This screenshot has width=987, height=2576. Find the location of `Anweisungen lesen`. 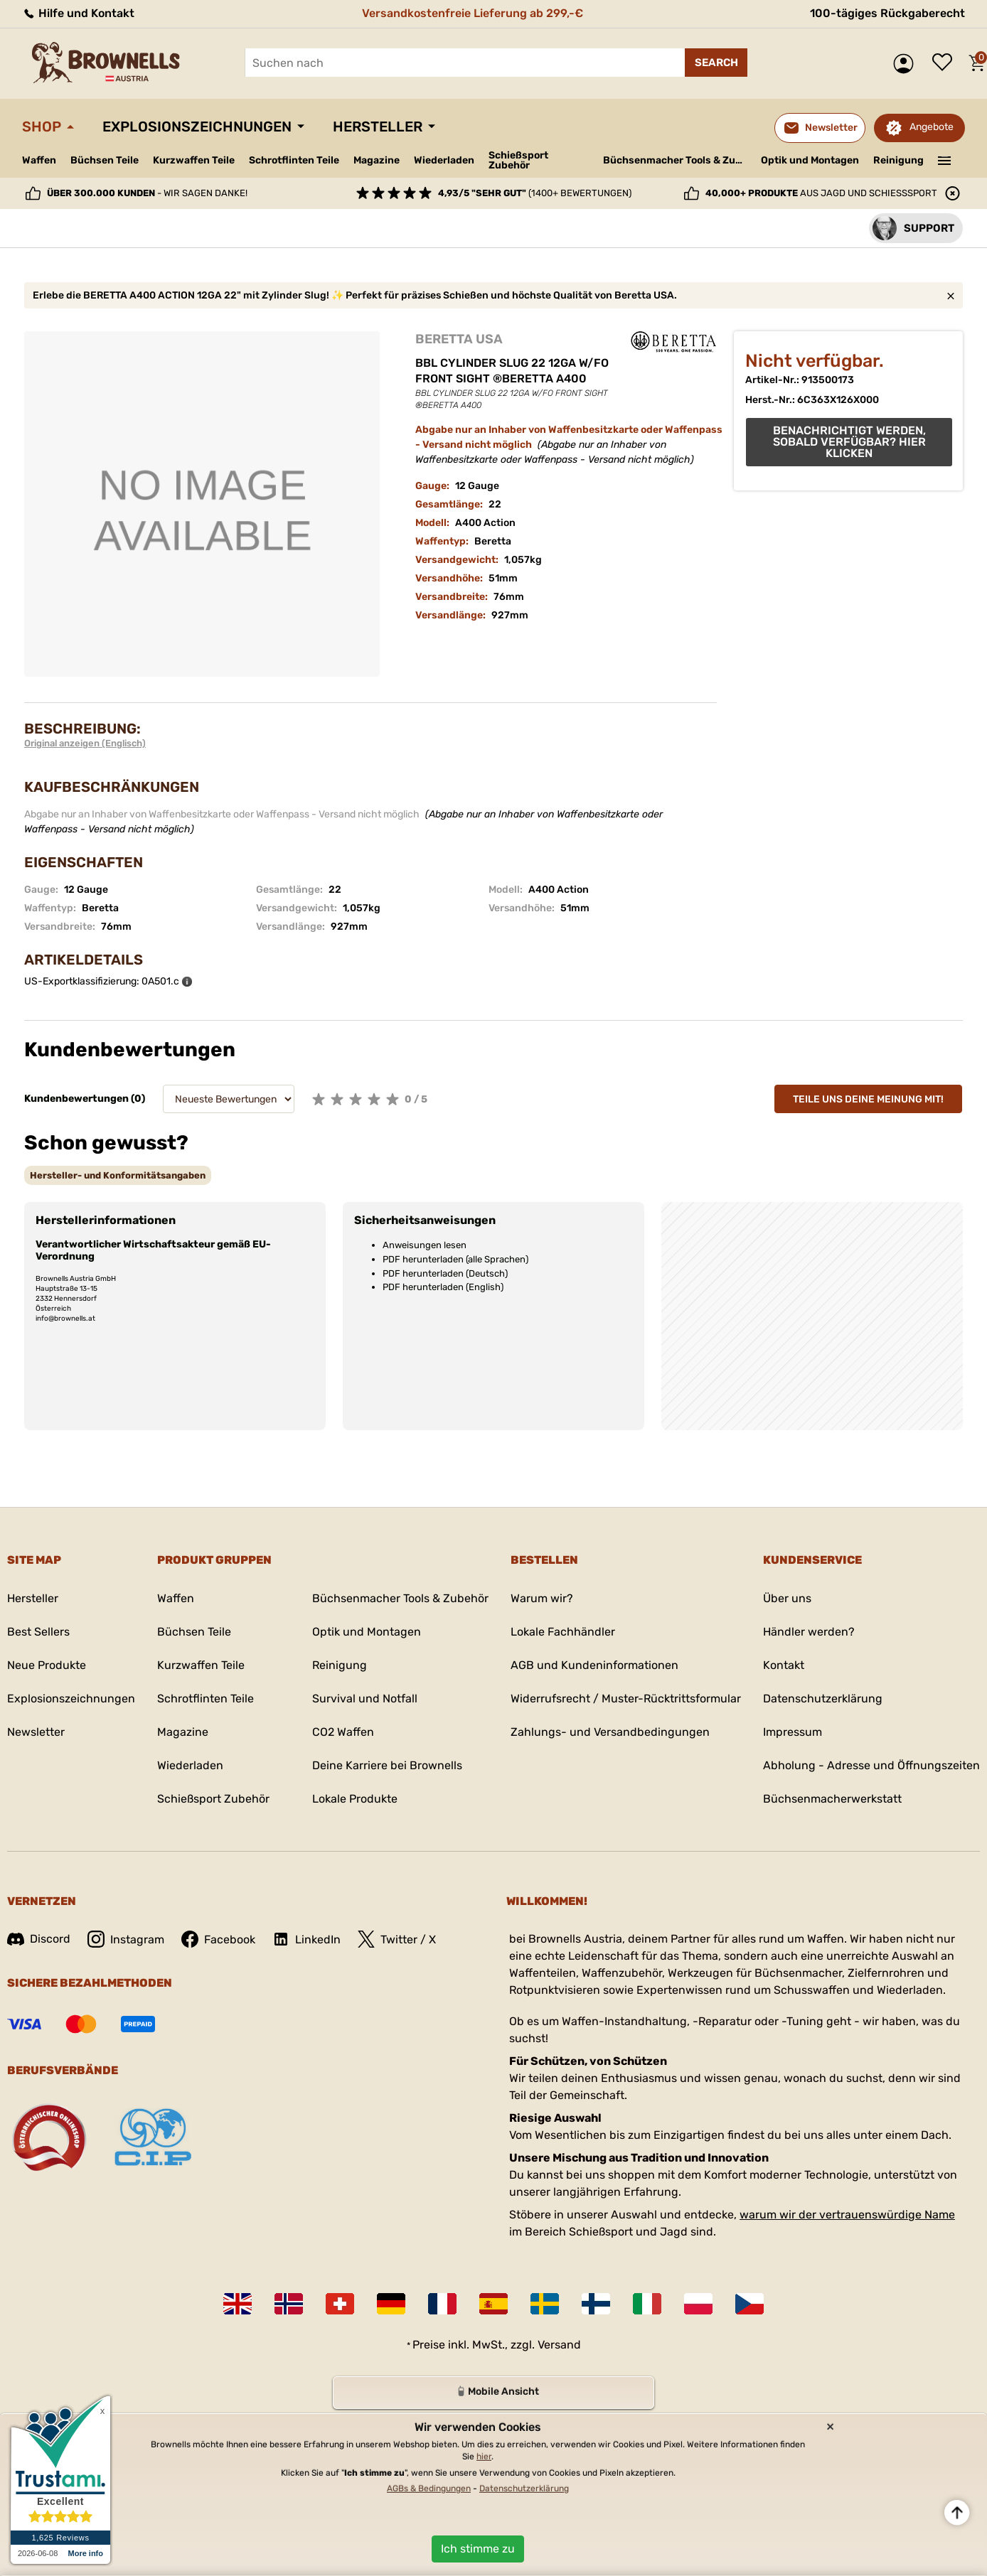

Anweisungen lesen is located at coordinates (424, 1245).